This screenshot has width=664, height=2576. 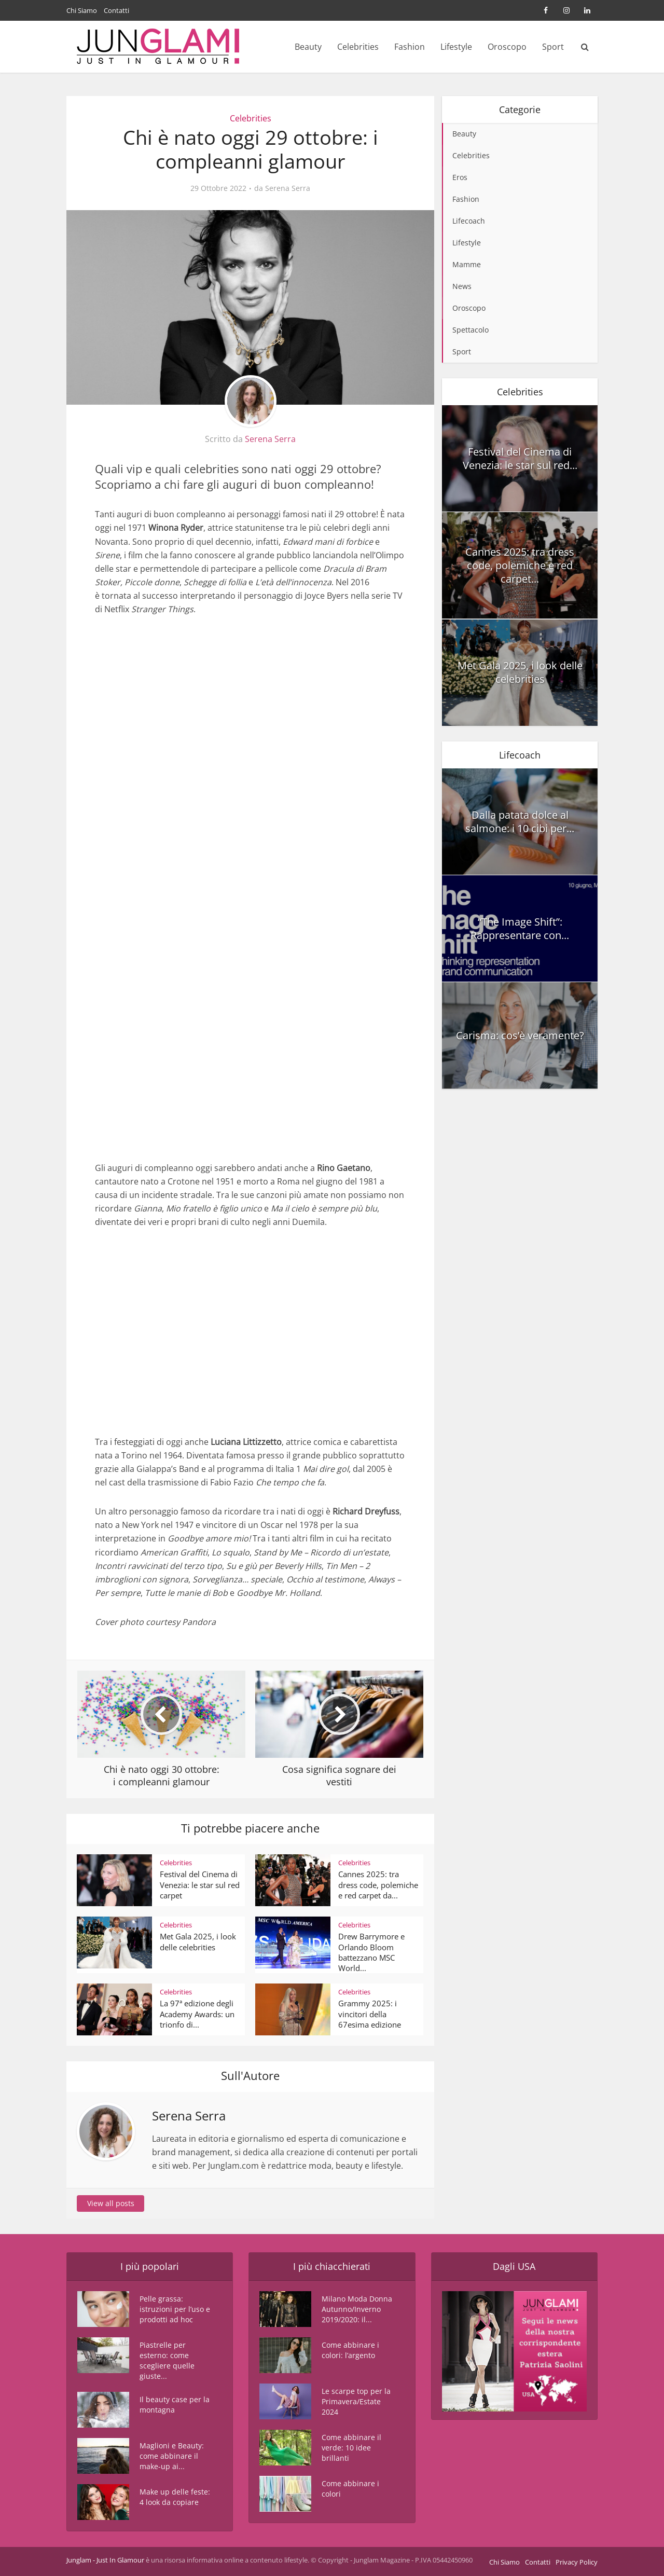 What do you see at coordinates (81, 10) in the screenshot?
I see `Chi Siamo` at bounding box center [81, 10].